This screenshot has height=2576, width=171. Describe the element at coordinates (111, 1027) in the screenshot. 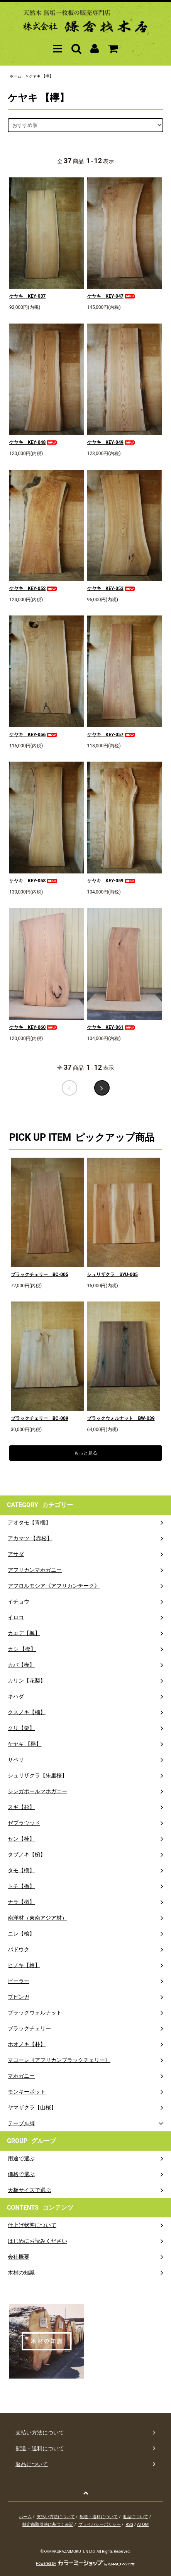

I see `ケヤキ KEY-061` at that location.